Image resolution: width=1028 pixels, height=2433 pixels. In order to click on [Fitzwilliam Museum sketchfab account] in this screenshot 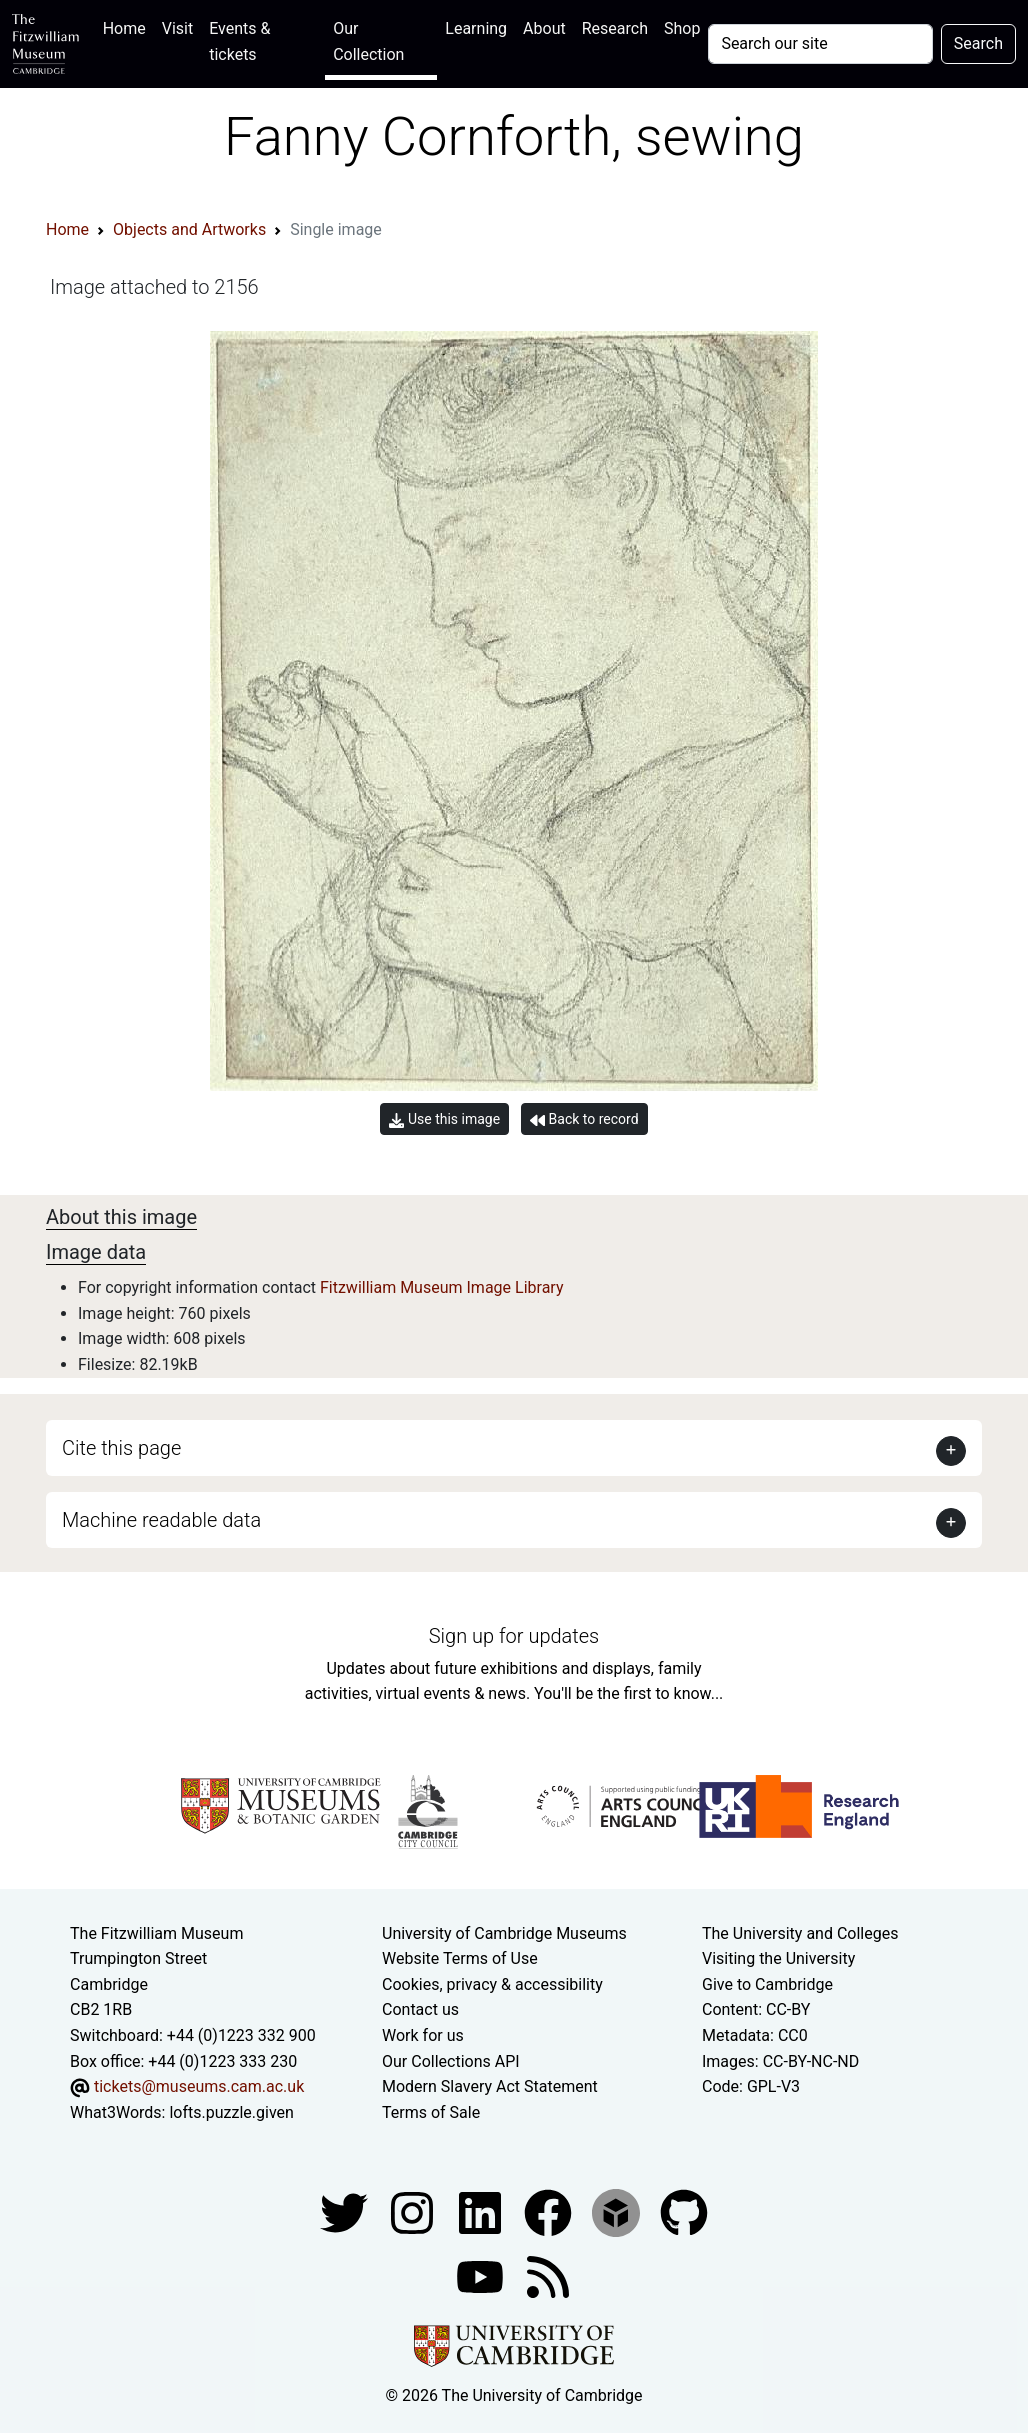, I will do `click(618, 2212)`.